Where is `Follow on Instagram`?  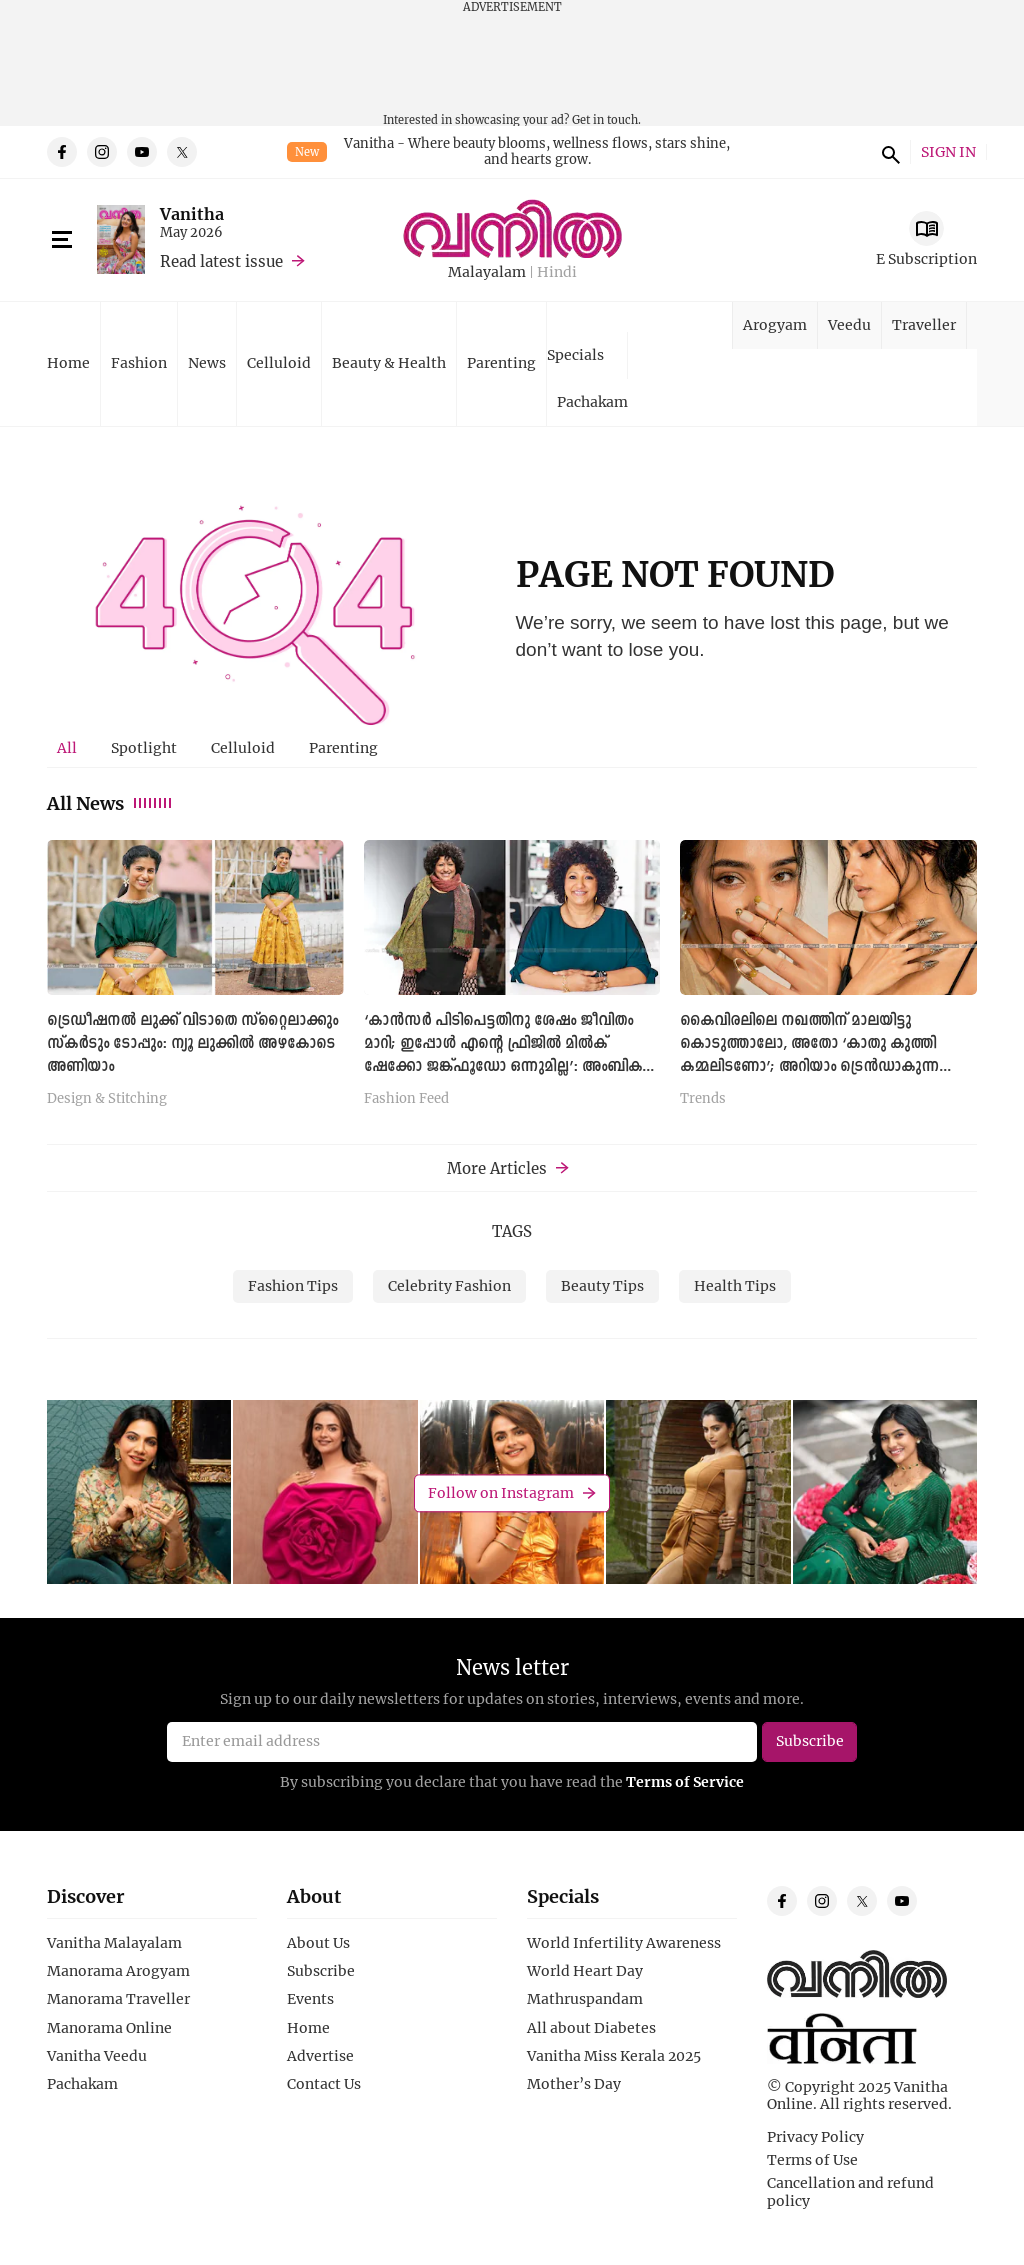
Follow on Instagram is located at coordinates (501, 1492).